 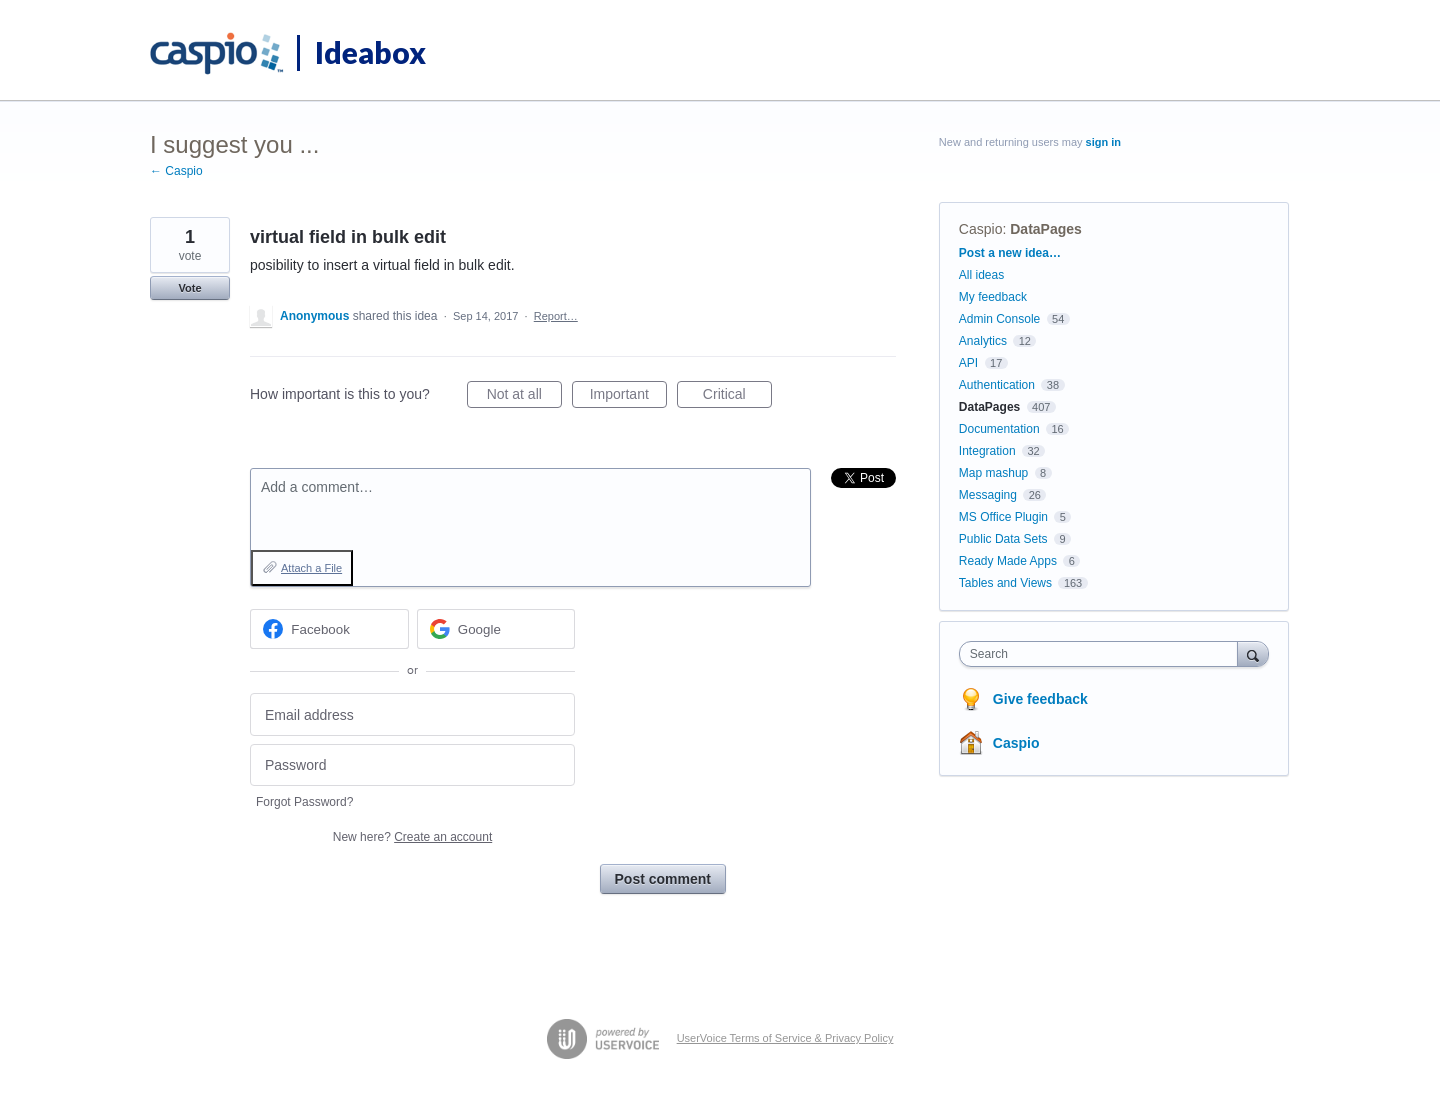 What do you see at coordinates (189, 288) in the screenshot?
I see `Vote` at bounding box center [189, 288].